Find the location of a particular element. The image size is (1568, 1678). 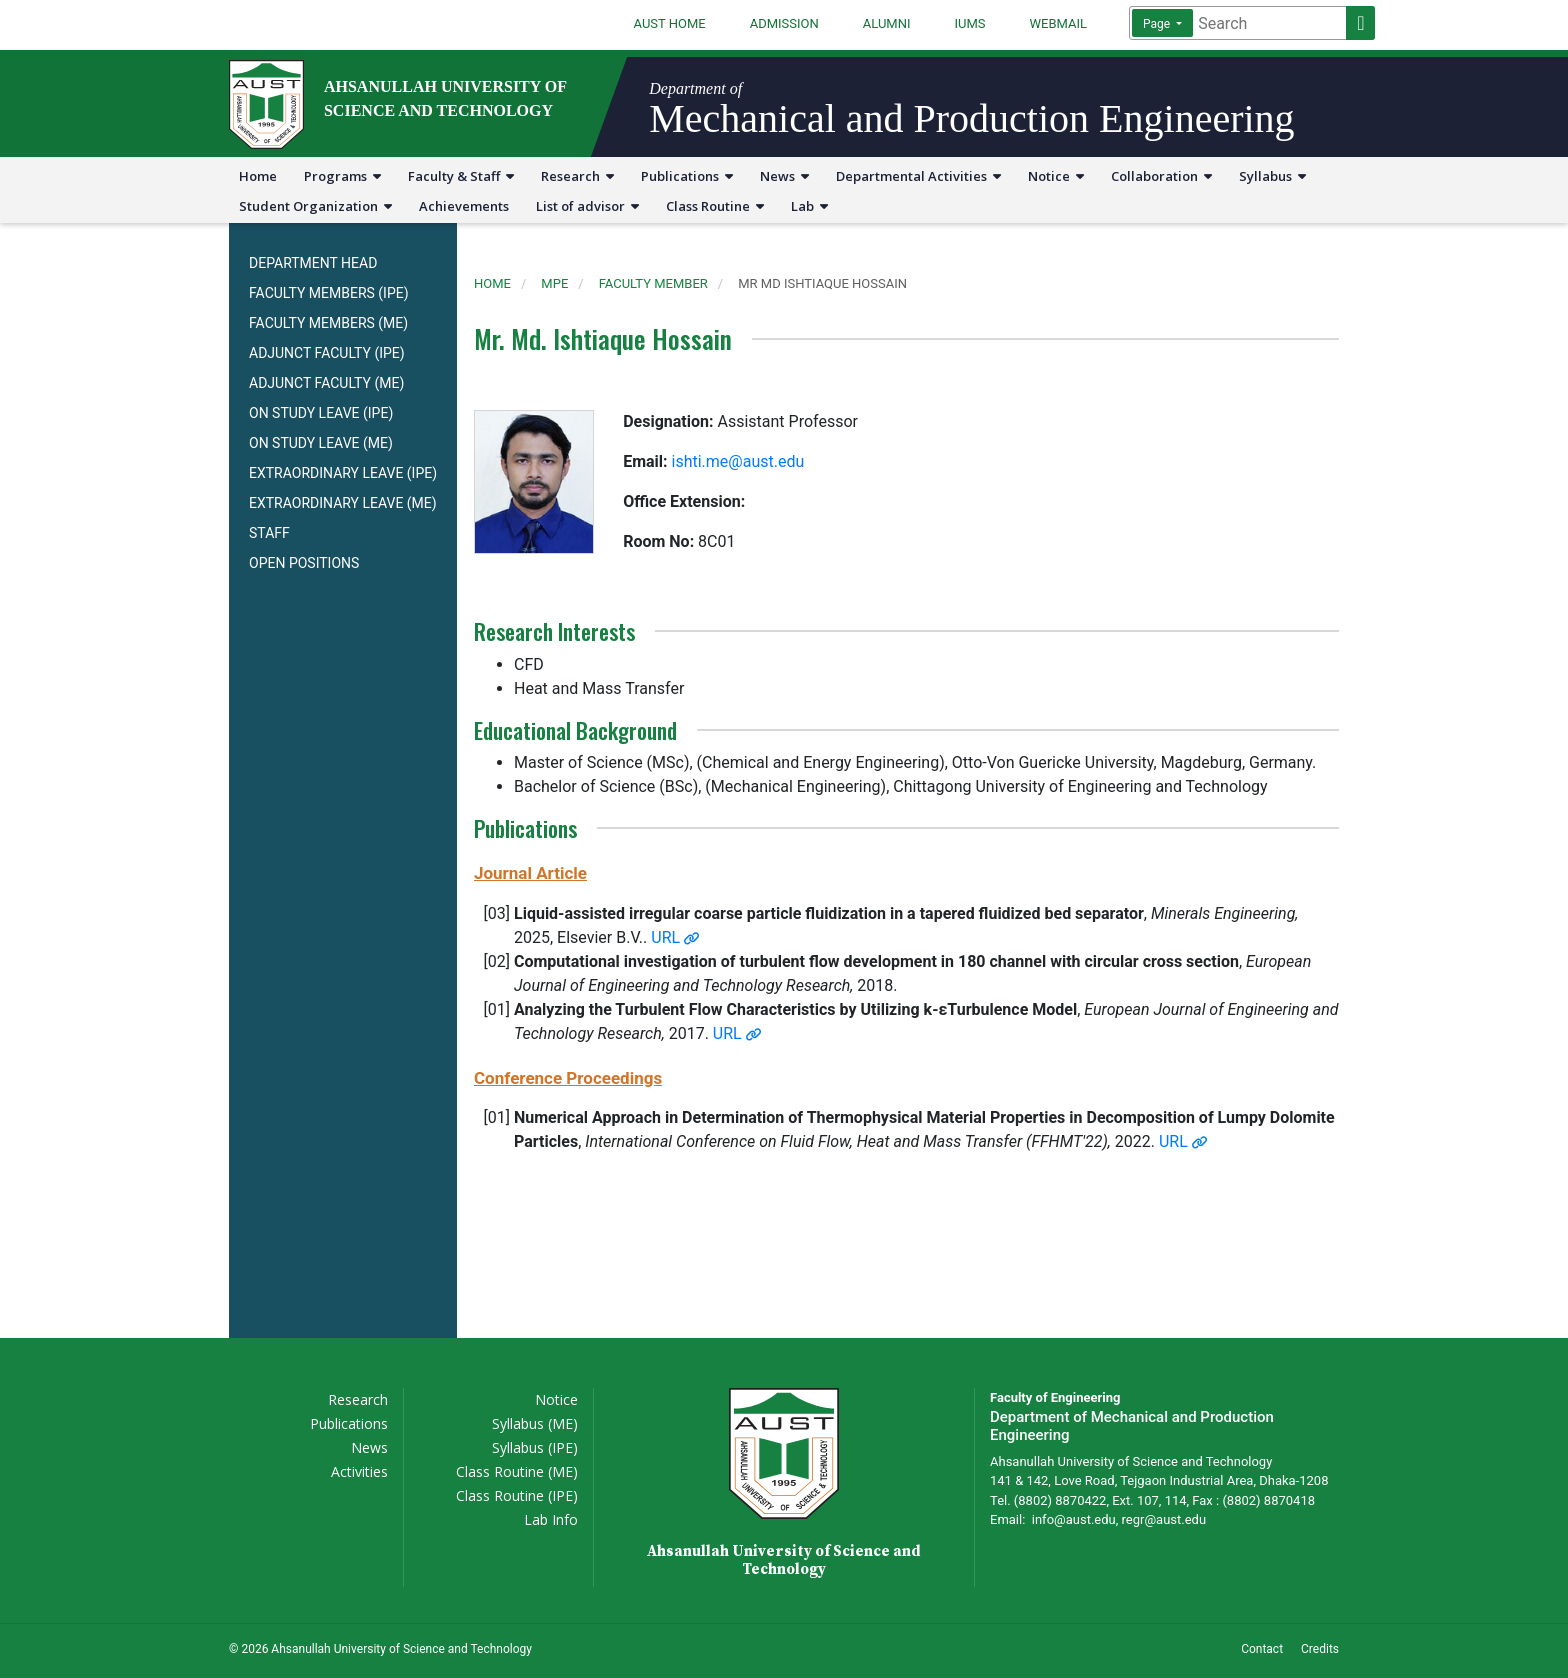

ON STUDY LEAVE (IPE) is located at coordinates (321, 413).